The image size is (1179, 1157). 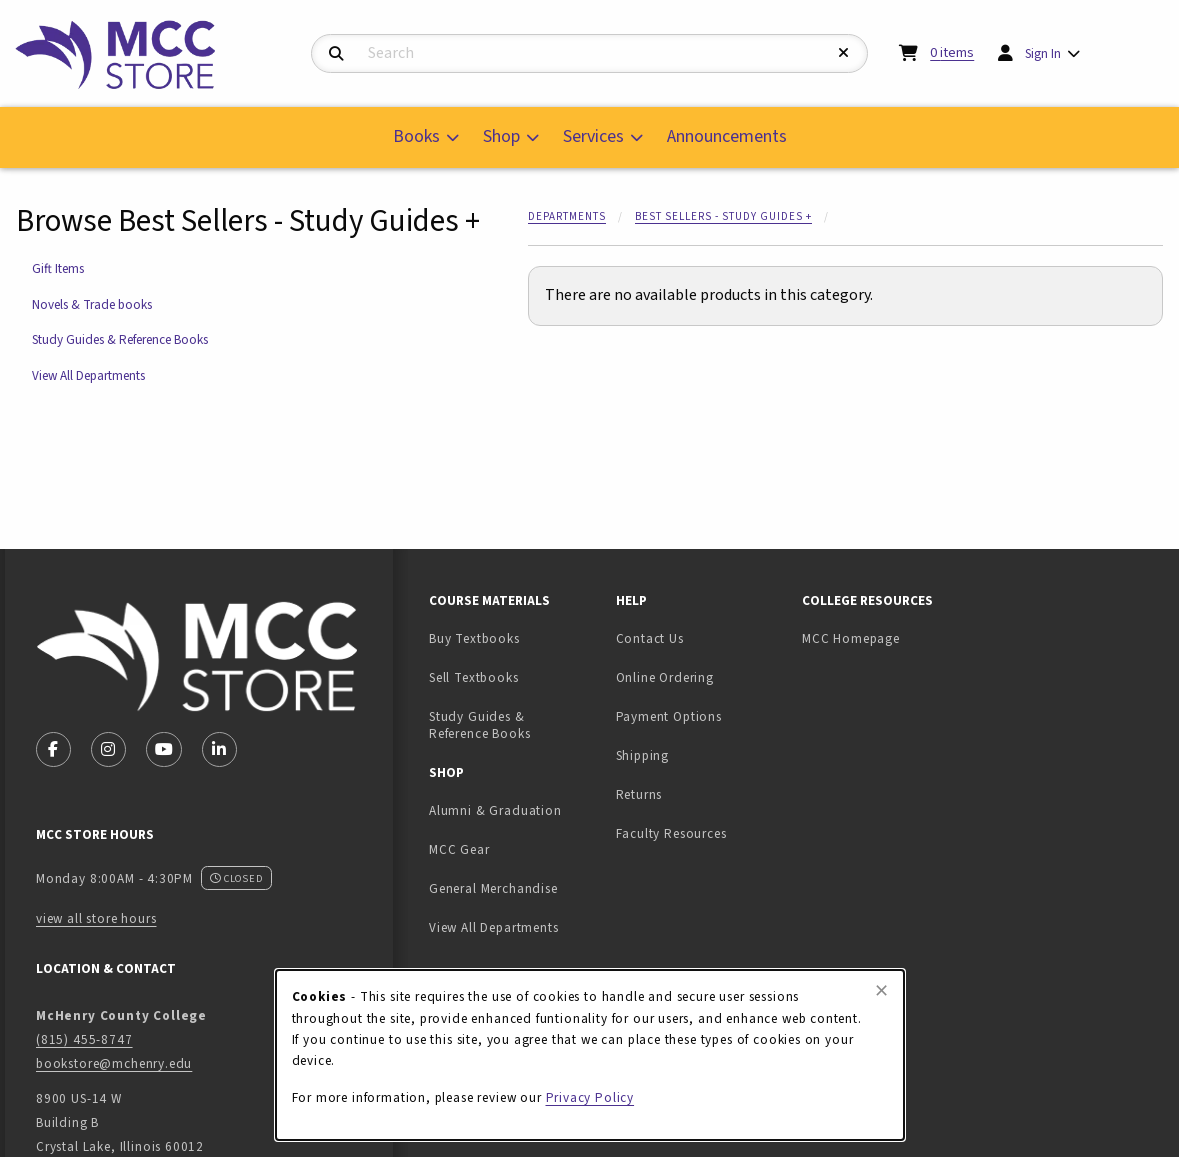 I want to click on Study Guides & Reference Books, so click(x=120, y=339).